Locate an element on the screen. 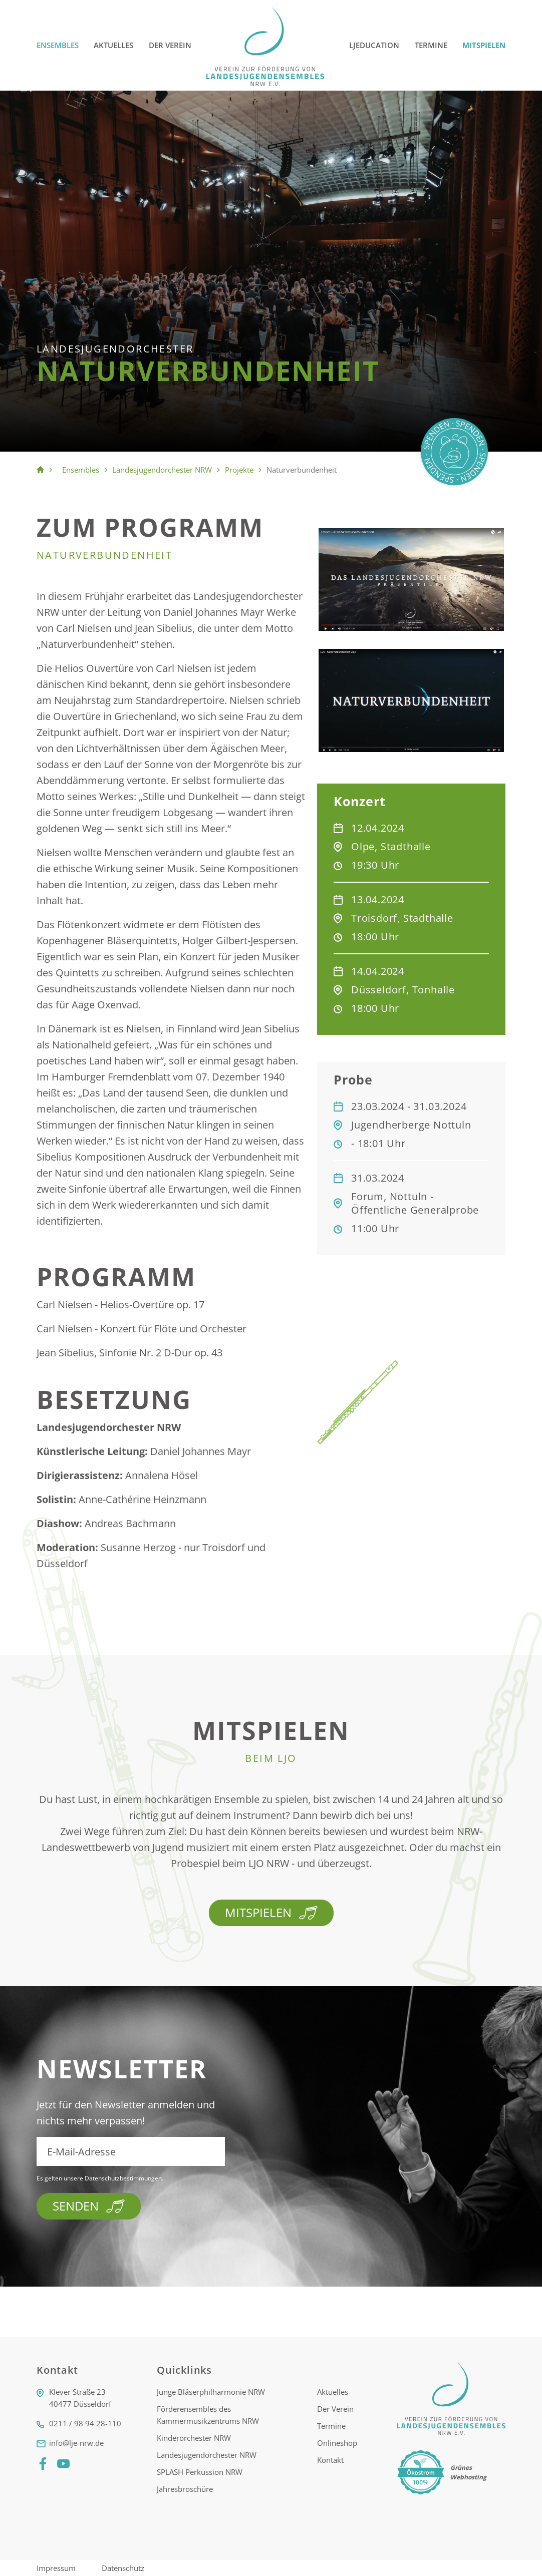 Image resolution: width=542 pixels, height=2576 pixels. info@lje-nrw.de is located at coordinates (76, 2443).